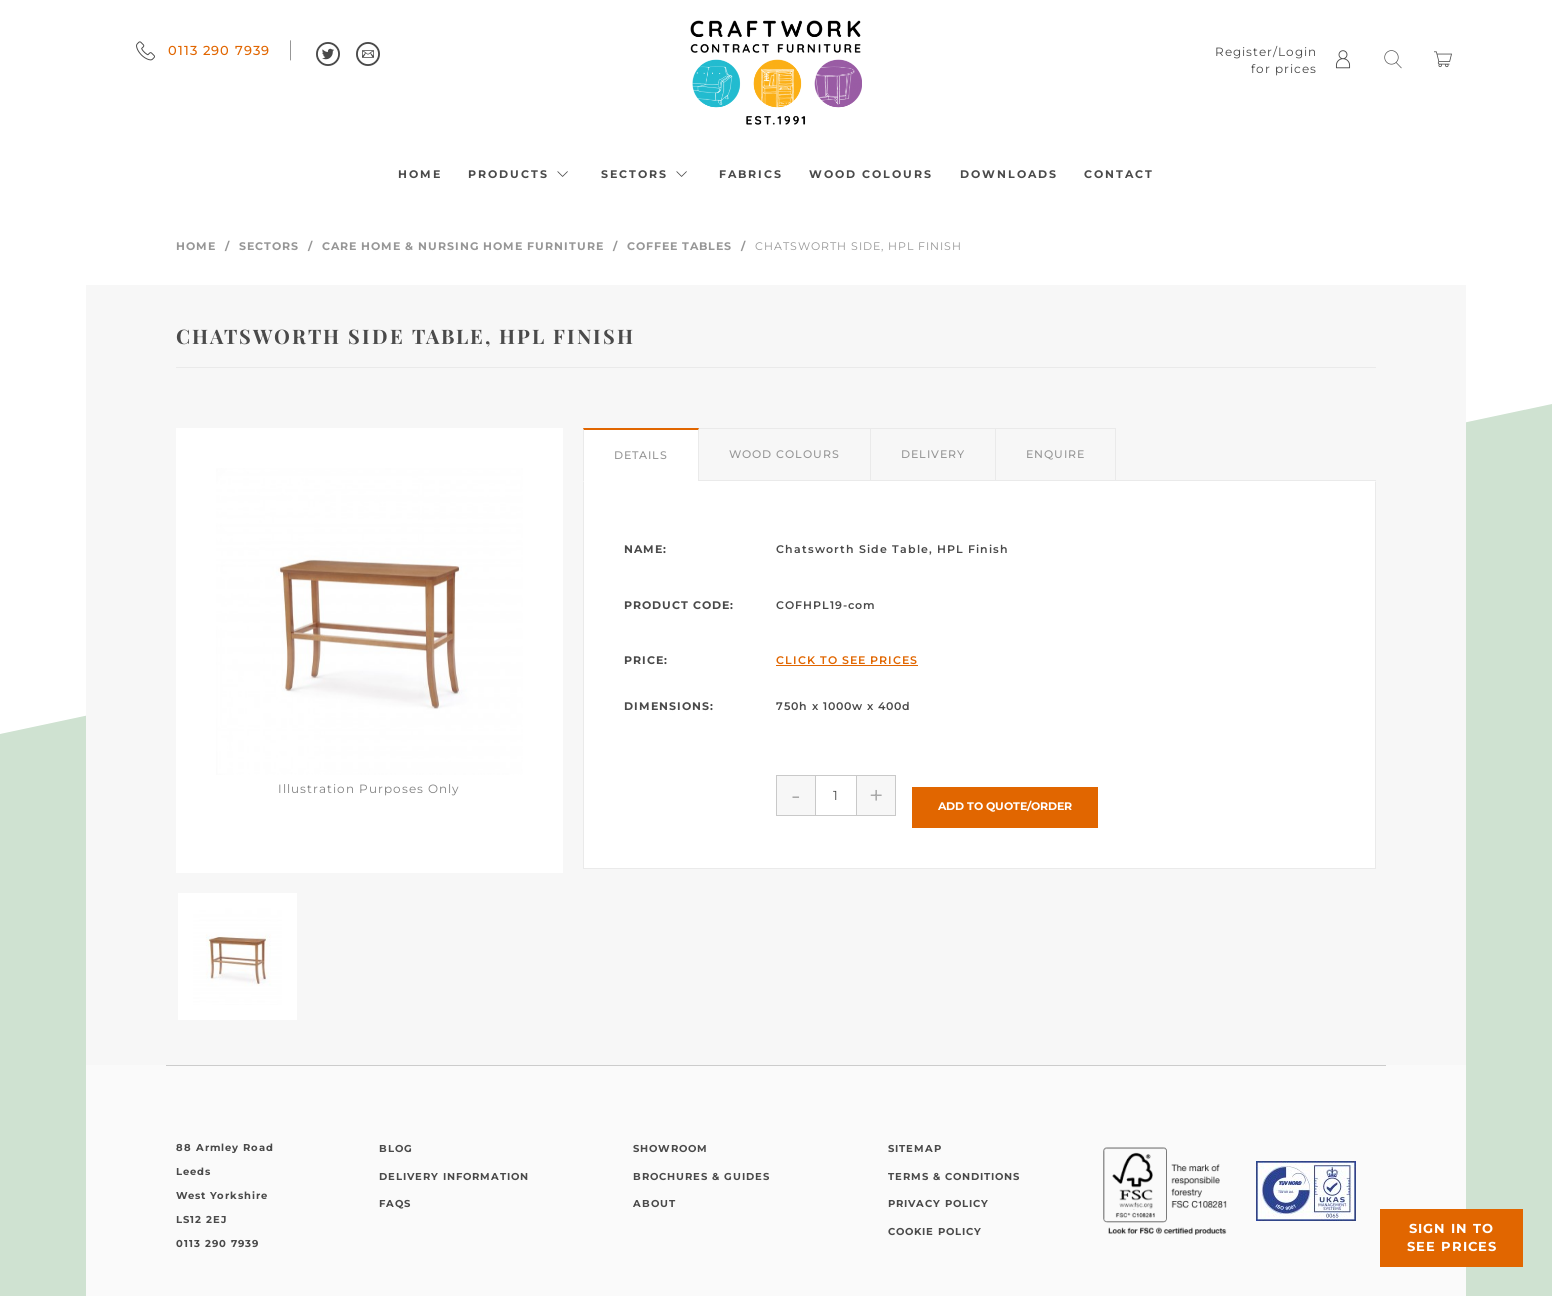 The image size is (1552, 1296). I want to click on Click to See Prices, so click(847, 660).